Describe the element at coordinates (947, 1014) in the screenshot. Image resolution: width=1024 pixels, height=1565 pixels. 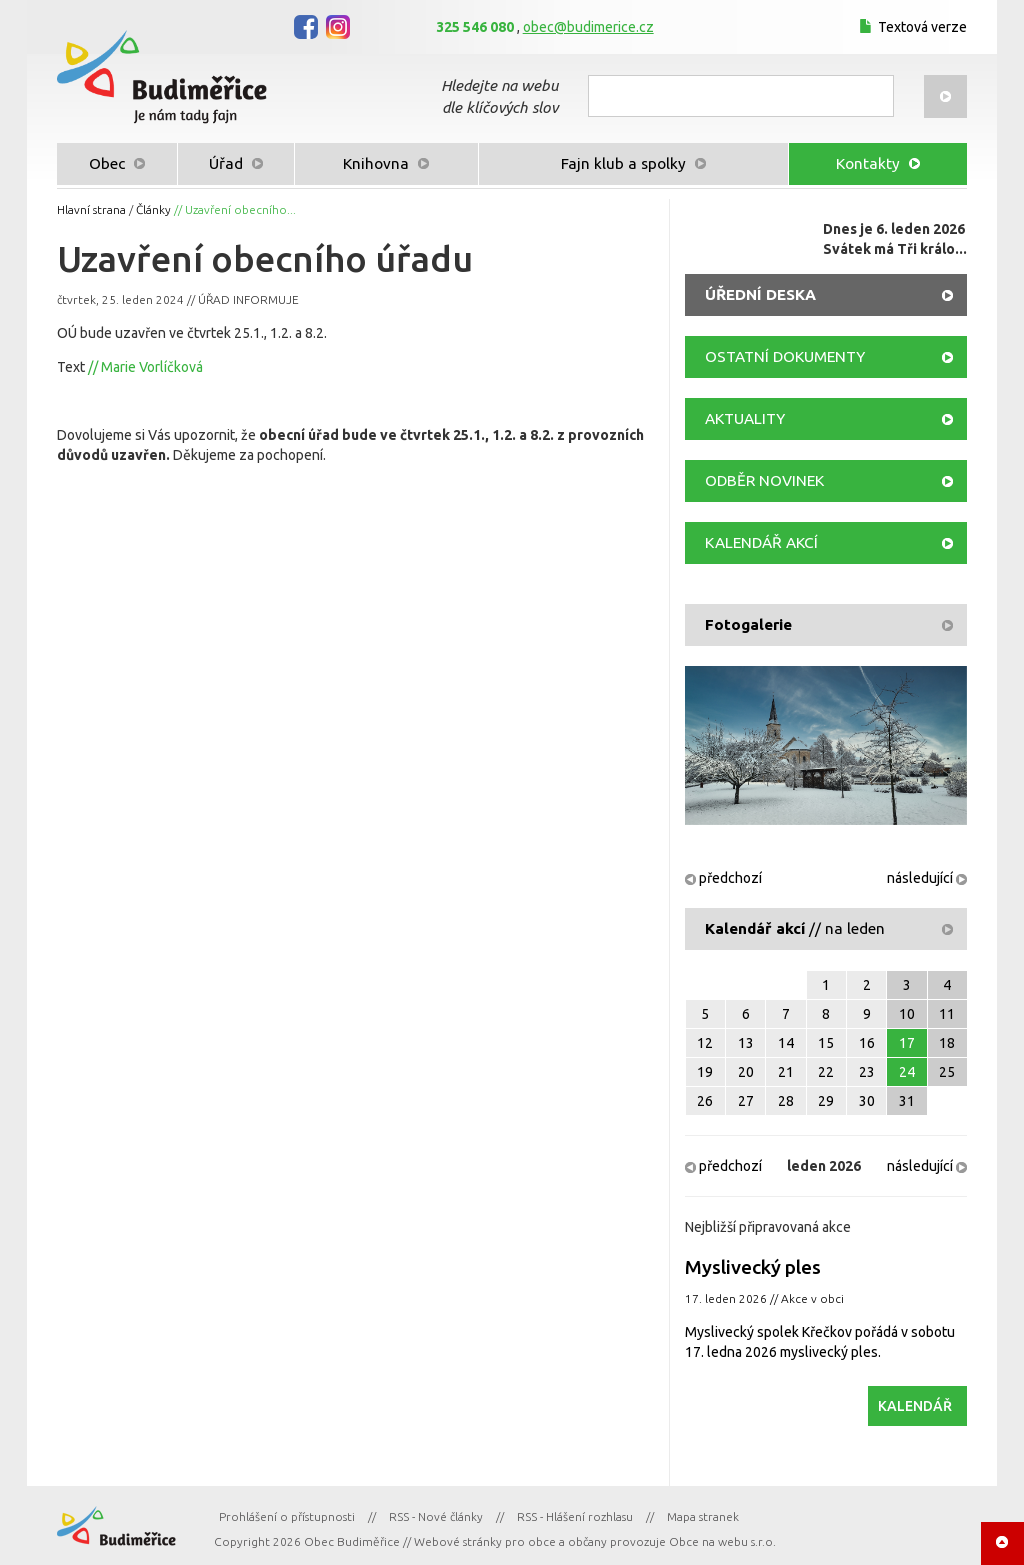
I see `11` at that location.